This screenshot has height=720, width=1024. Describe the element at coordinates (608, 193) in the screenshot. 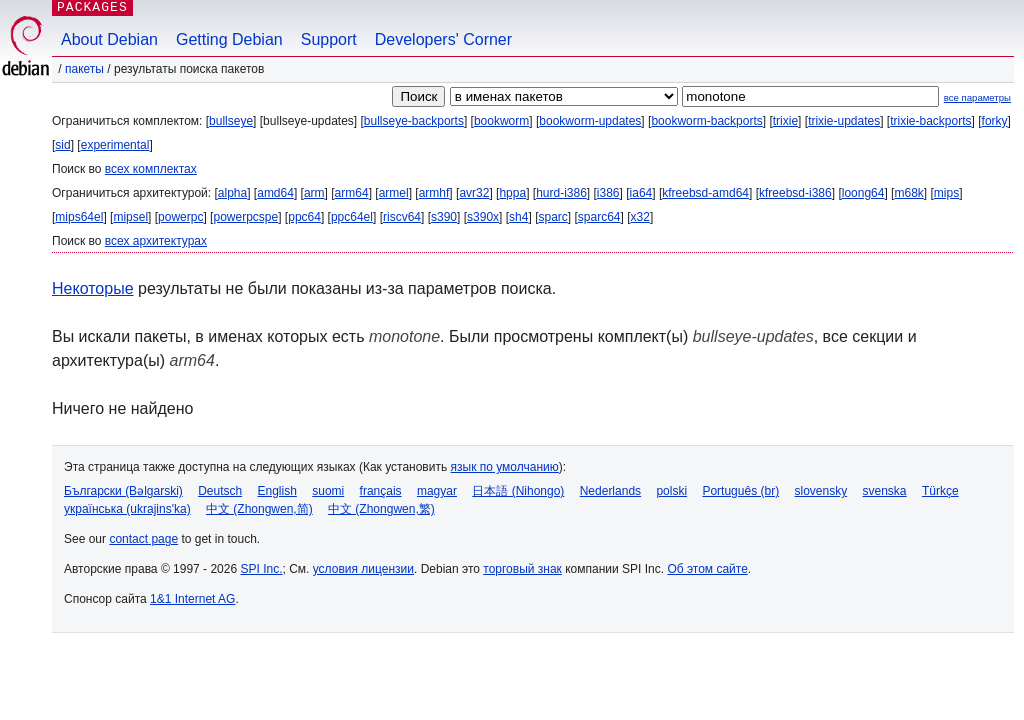

I see `i386` at that location.